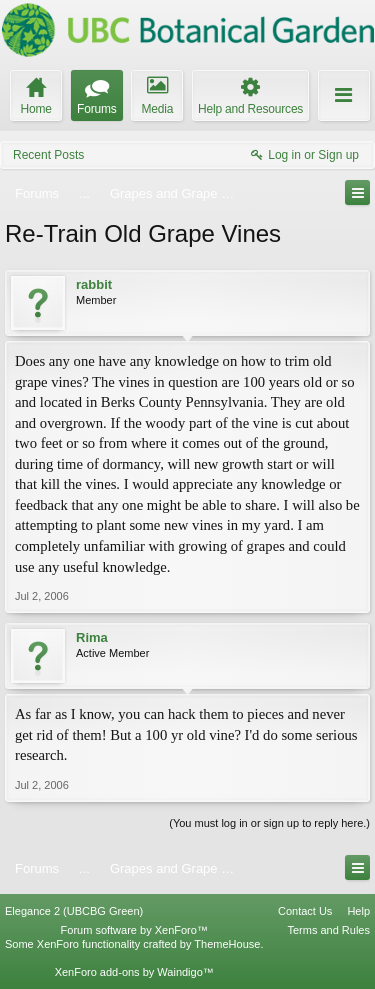  I want to click on Help, so click(358, 911).